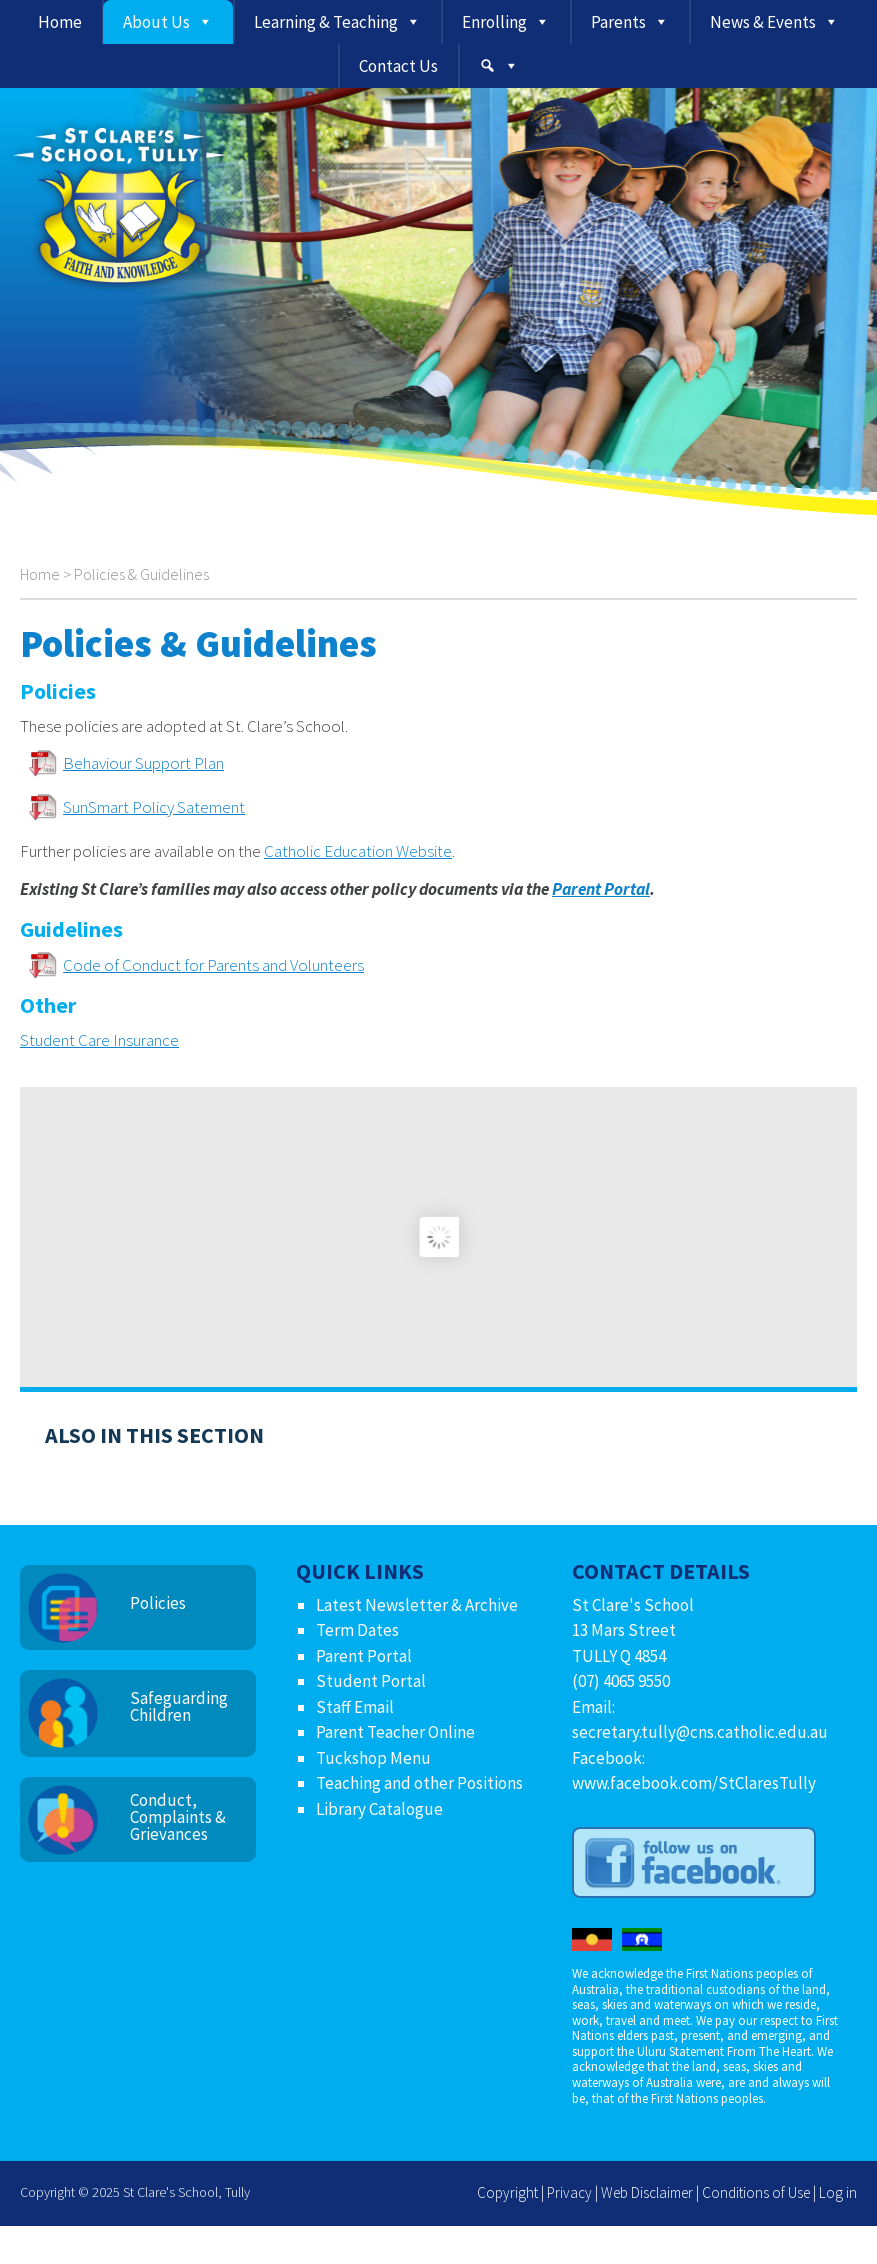 This screenshot has width=877, height=2264. Describe the element at coordinates (763, 22) in the screenshot. I see `News & Events` at that location.